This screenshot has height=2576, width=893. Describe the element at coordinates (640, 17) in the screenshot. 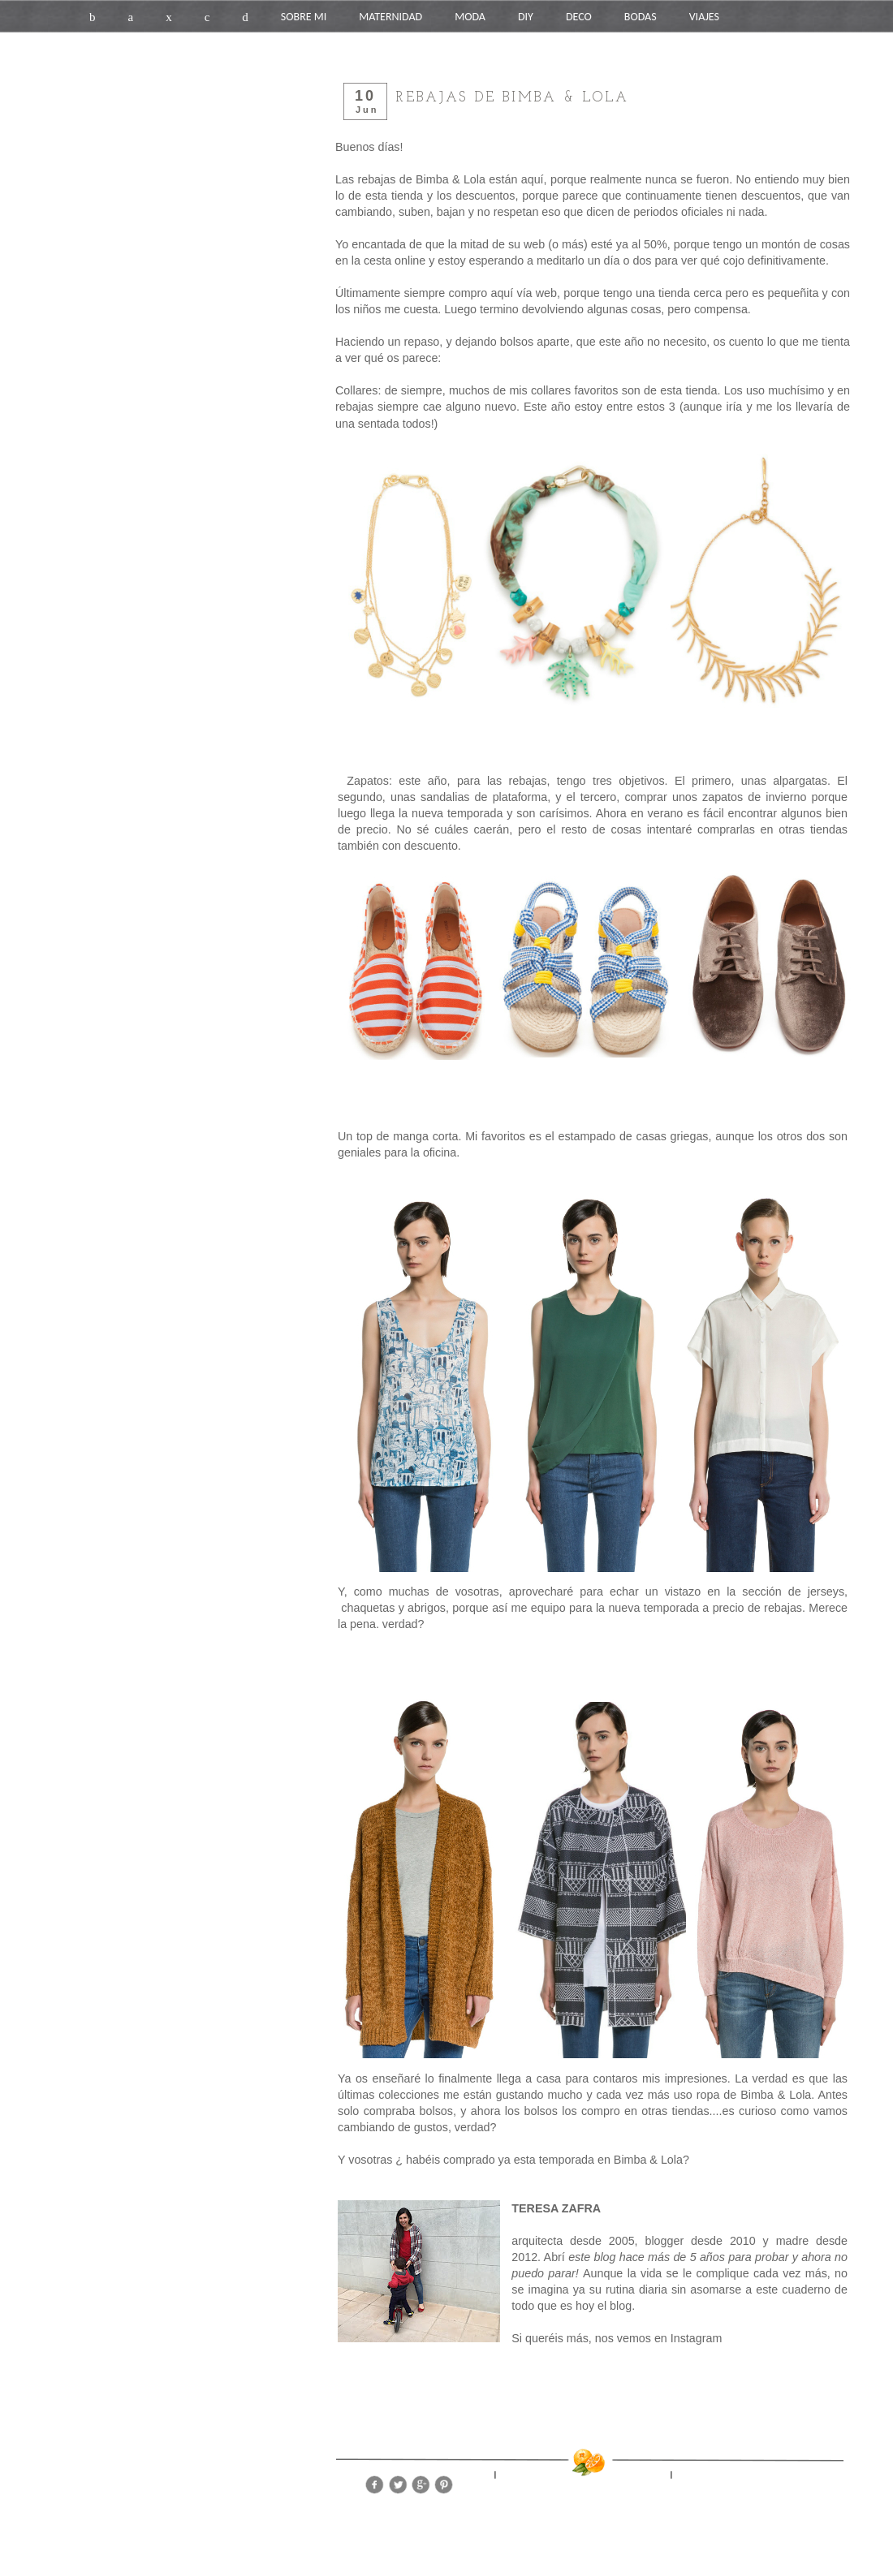

I see `BODAS` at that location.